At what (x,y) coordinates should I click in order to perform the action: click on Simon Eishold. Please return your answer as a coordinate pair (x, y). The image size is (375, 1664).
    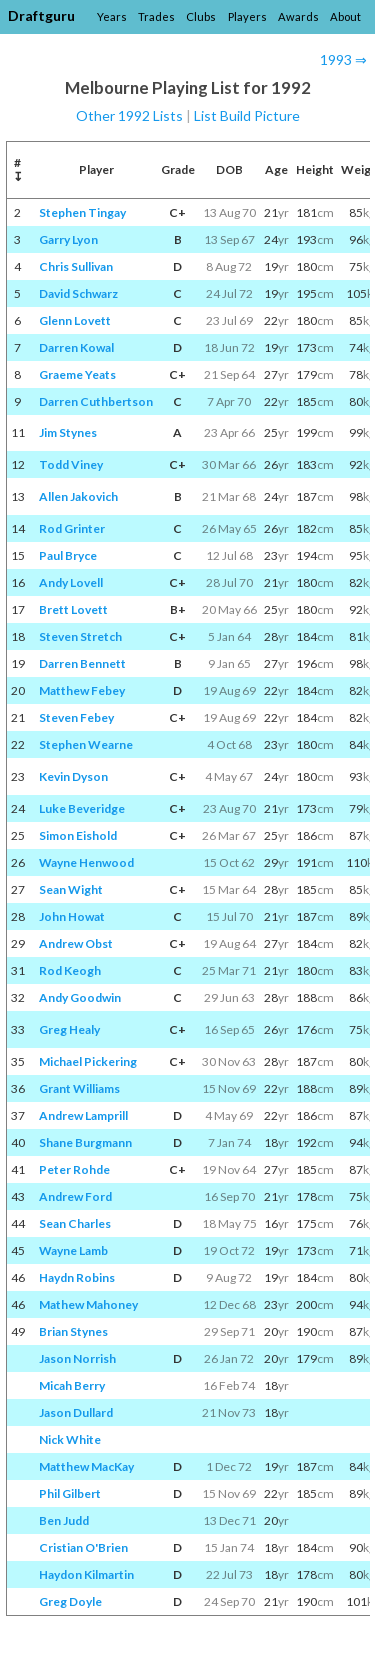
    Looking at the image, I should click on (78, 835).